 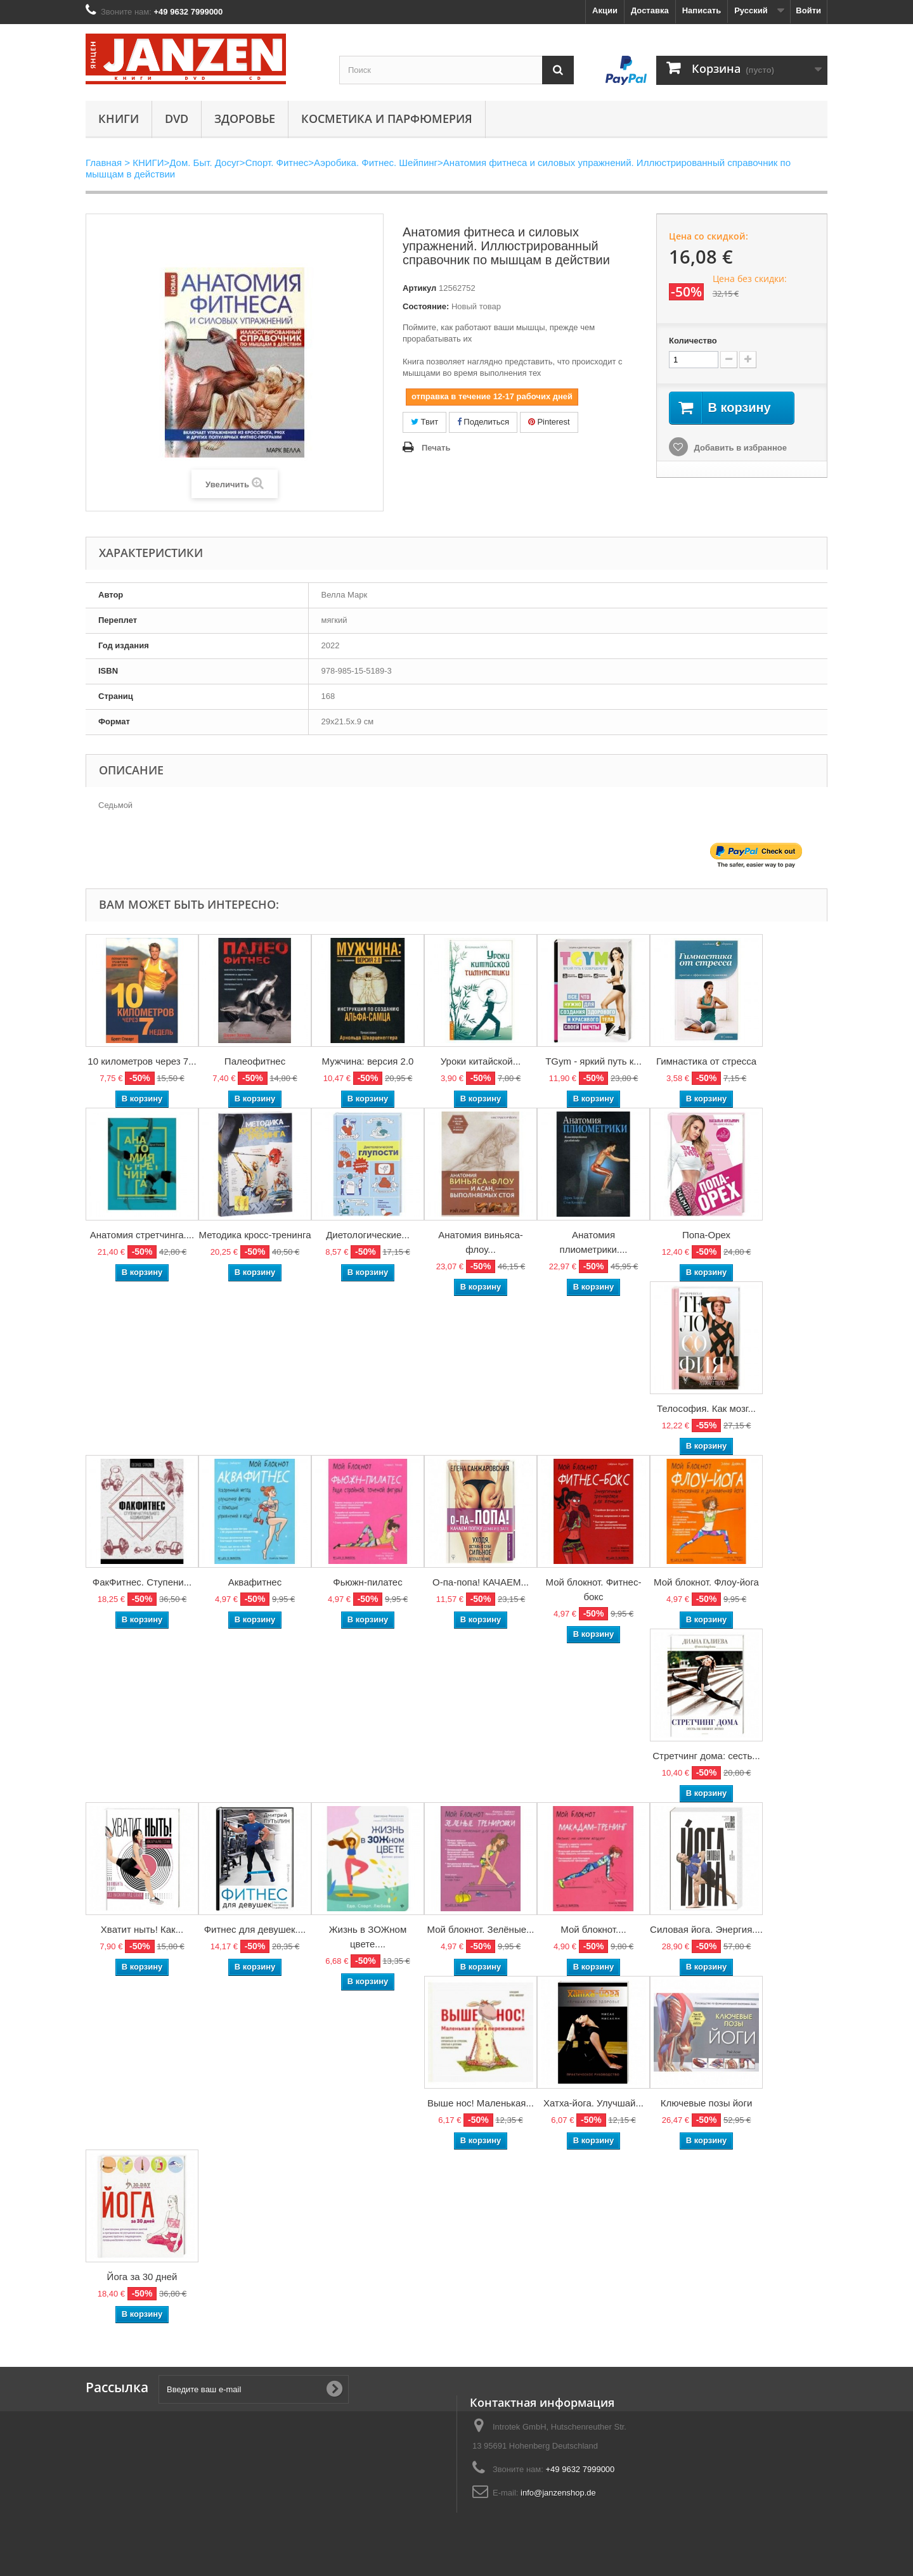 What do you see at coordinates (142, 1582) in the screenshot?
I see `ФакФитнес. Ступени...` at bounding box center [142, 1582].